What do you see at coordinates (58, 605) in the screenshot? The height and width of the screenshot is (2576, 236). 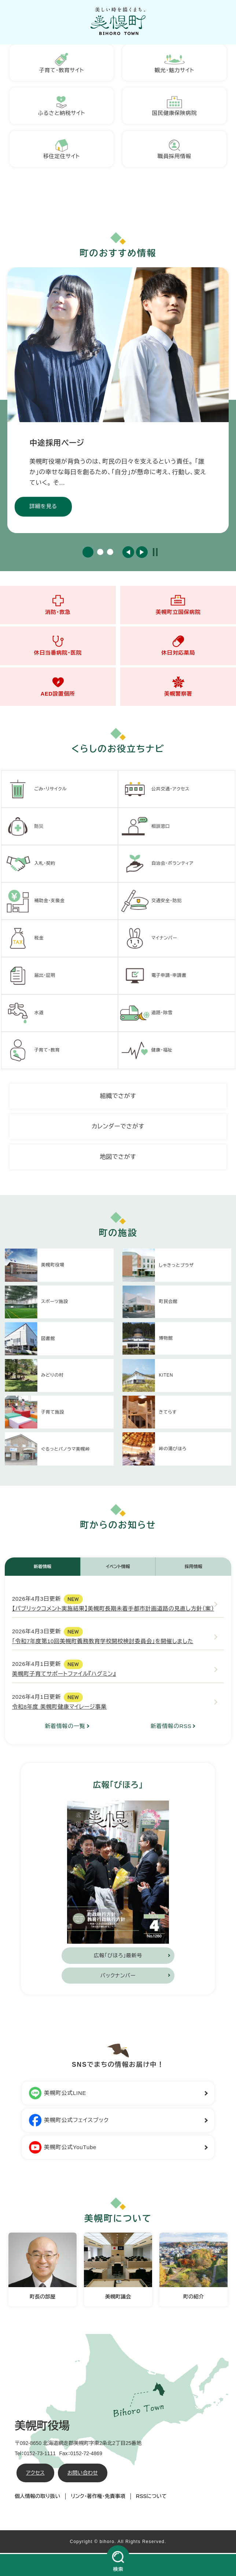 I see `消防・救急` at bounding box center [58, 605].